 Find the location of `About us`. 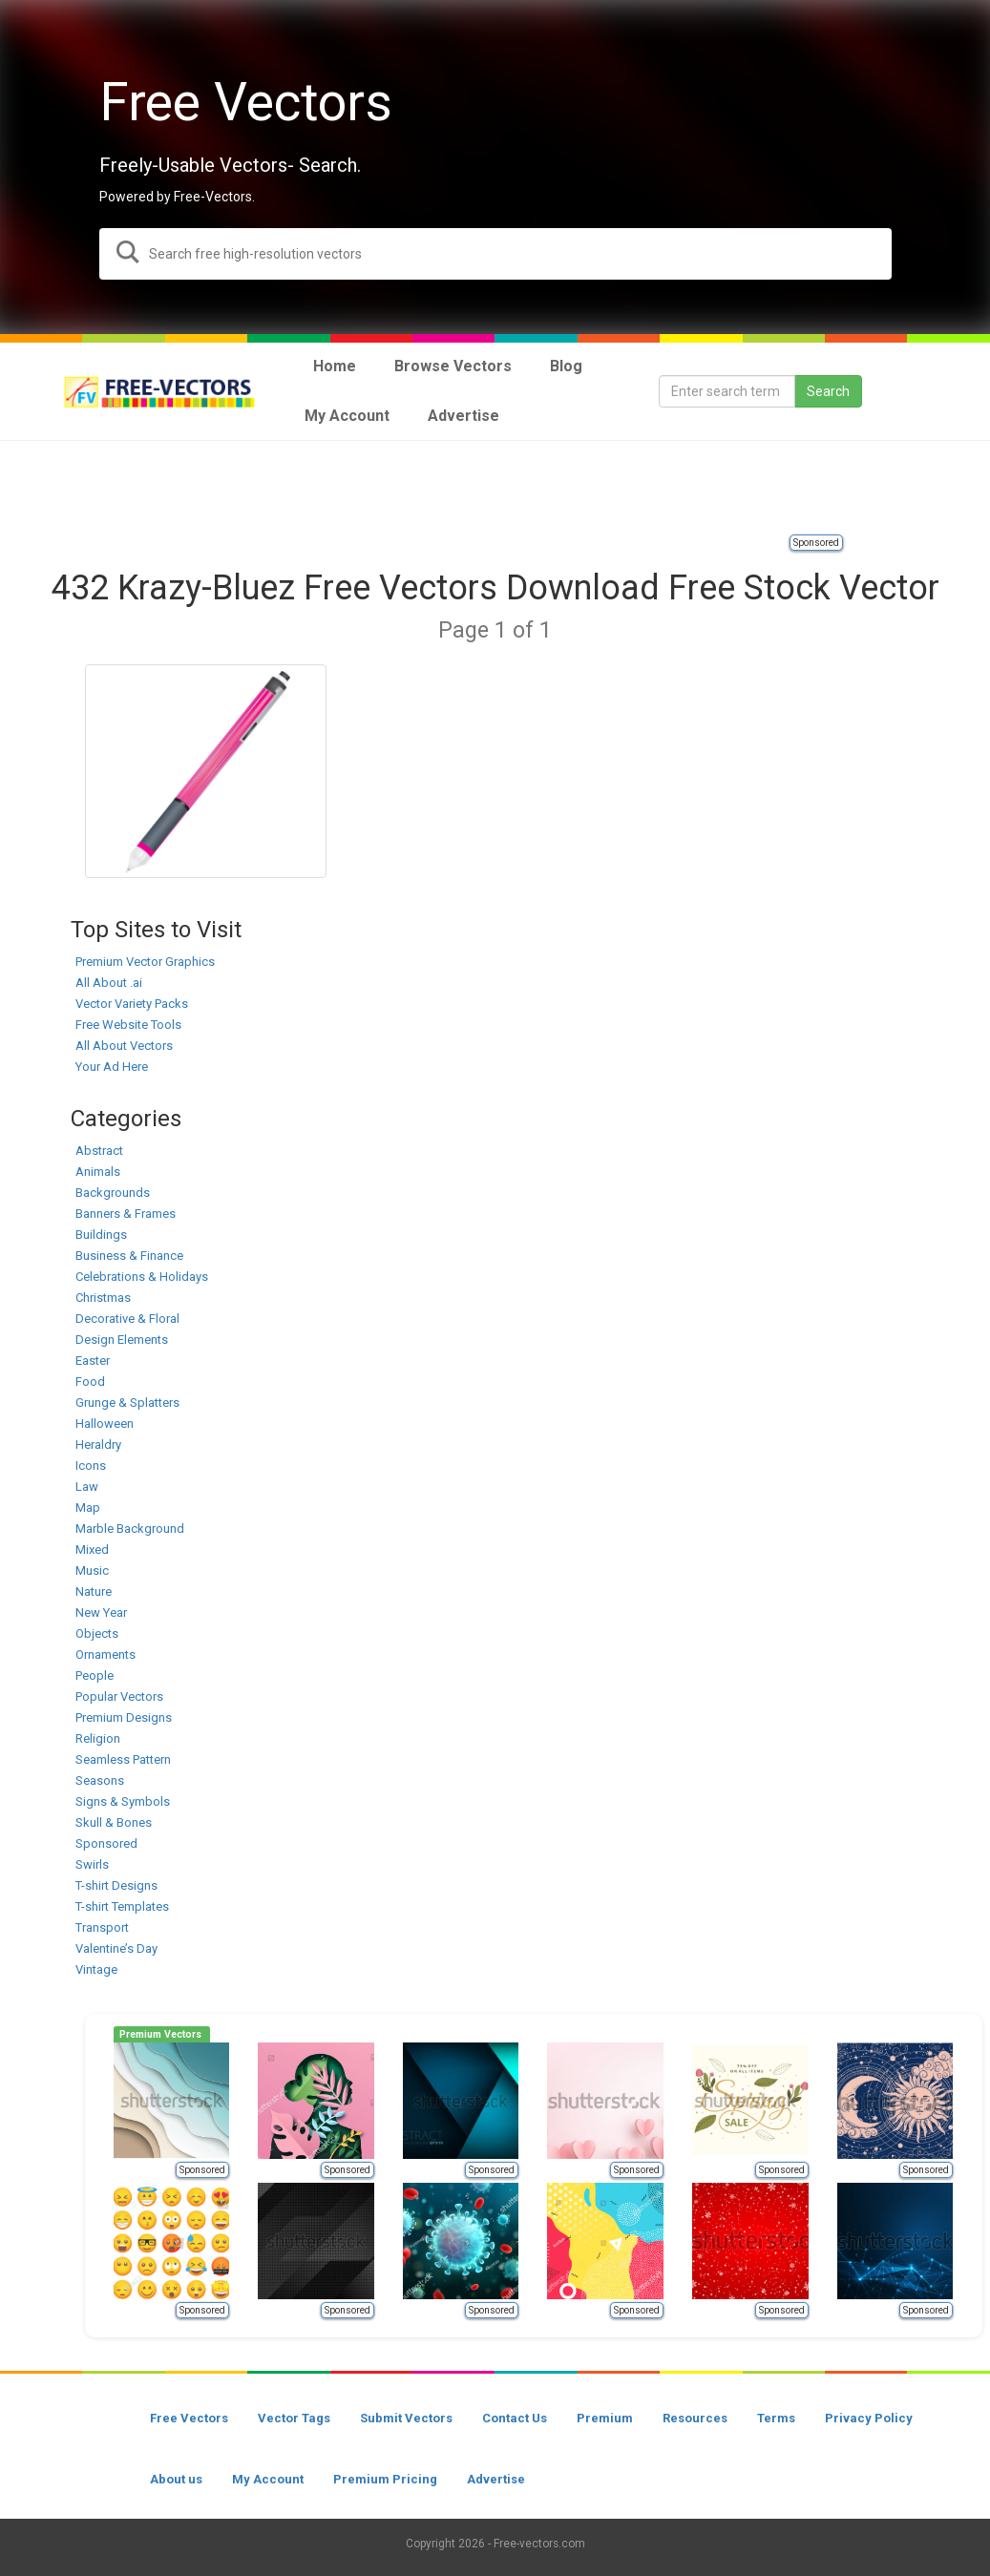

About us is located at coordinates (176, 2479).